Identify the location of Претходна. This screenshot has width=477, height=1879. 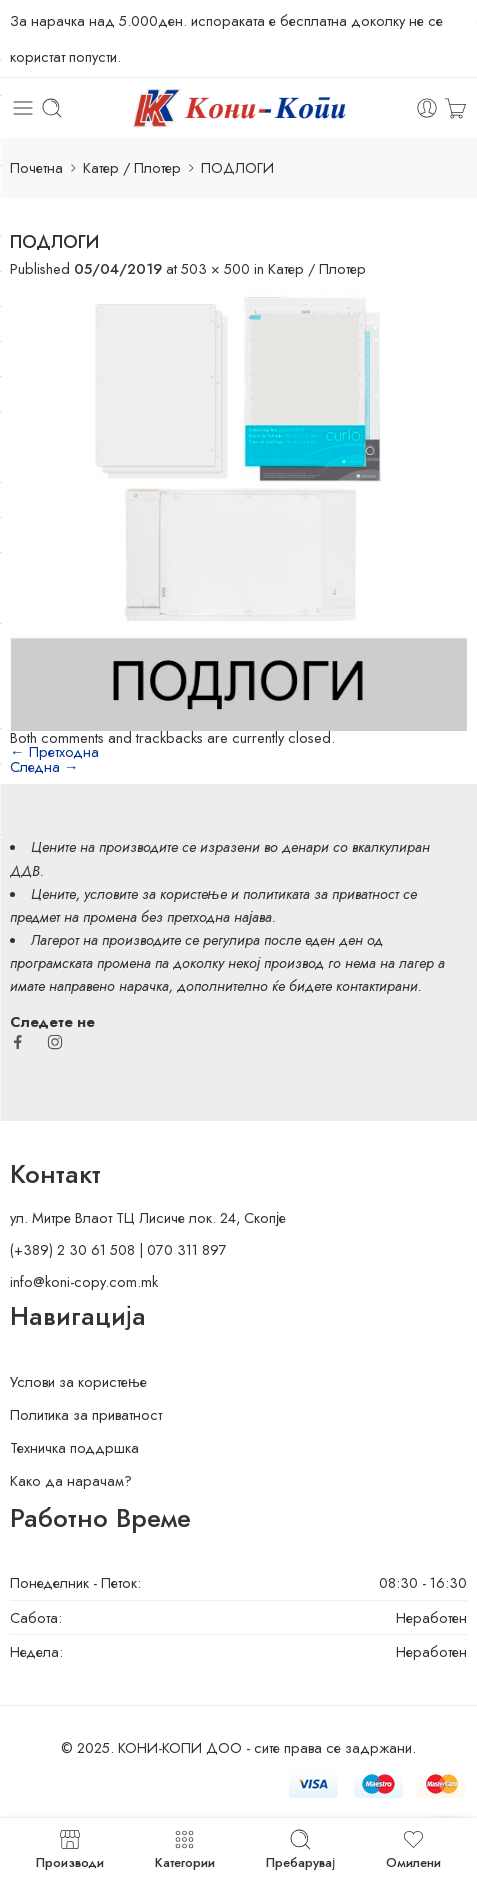
(54, 751).